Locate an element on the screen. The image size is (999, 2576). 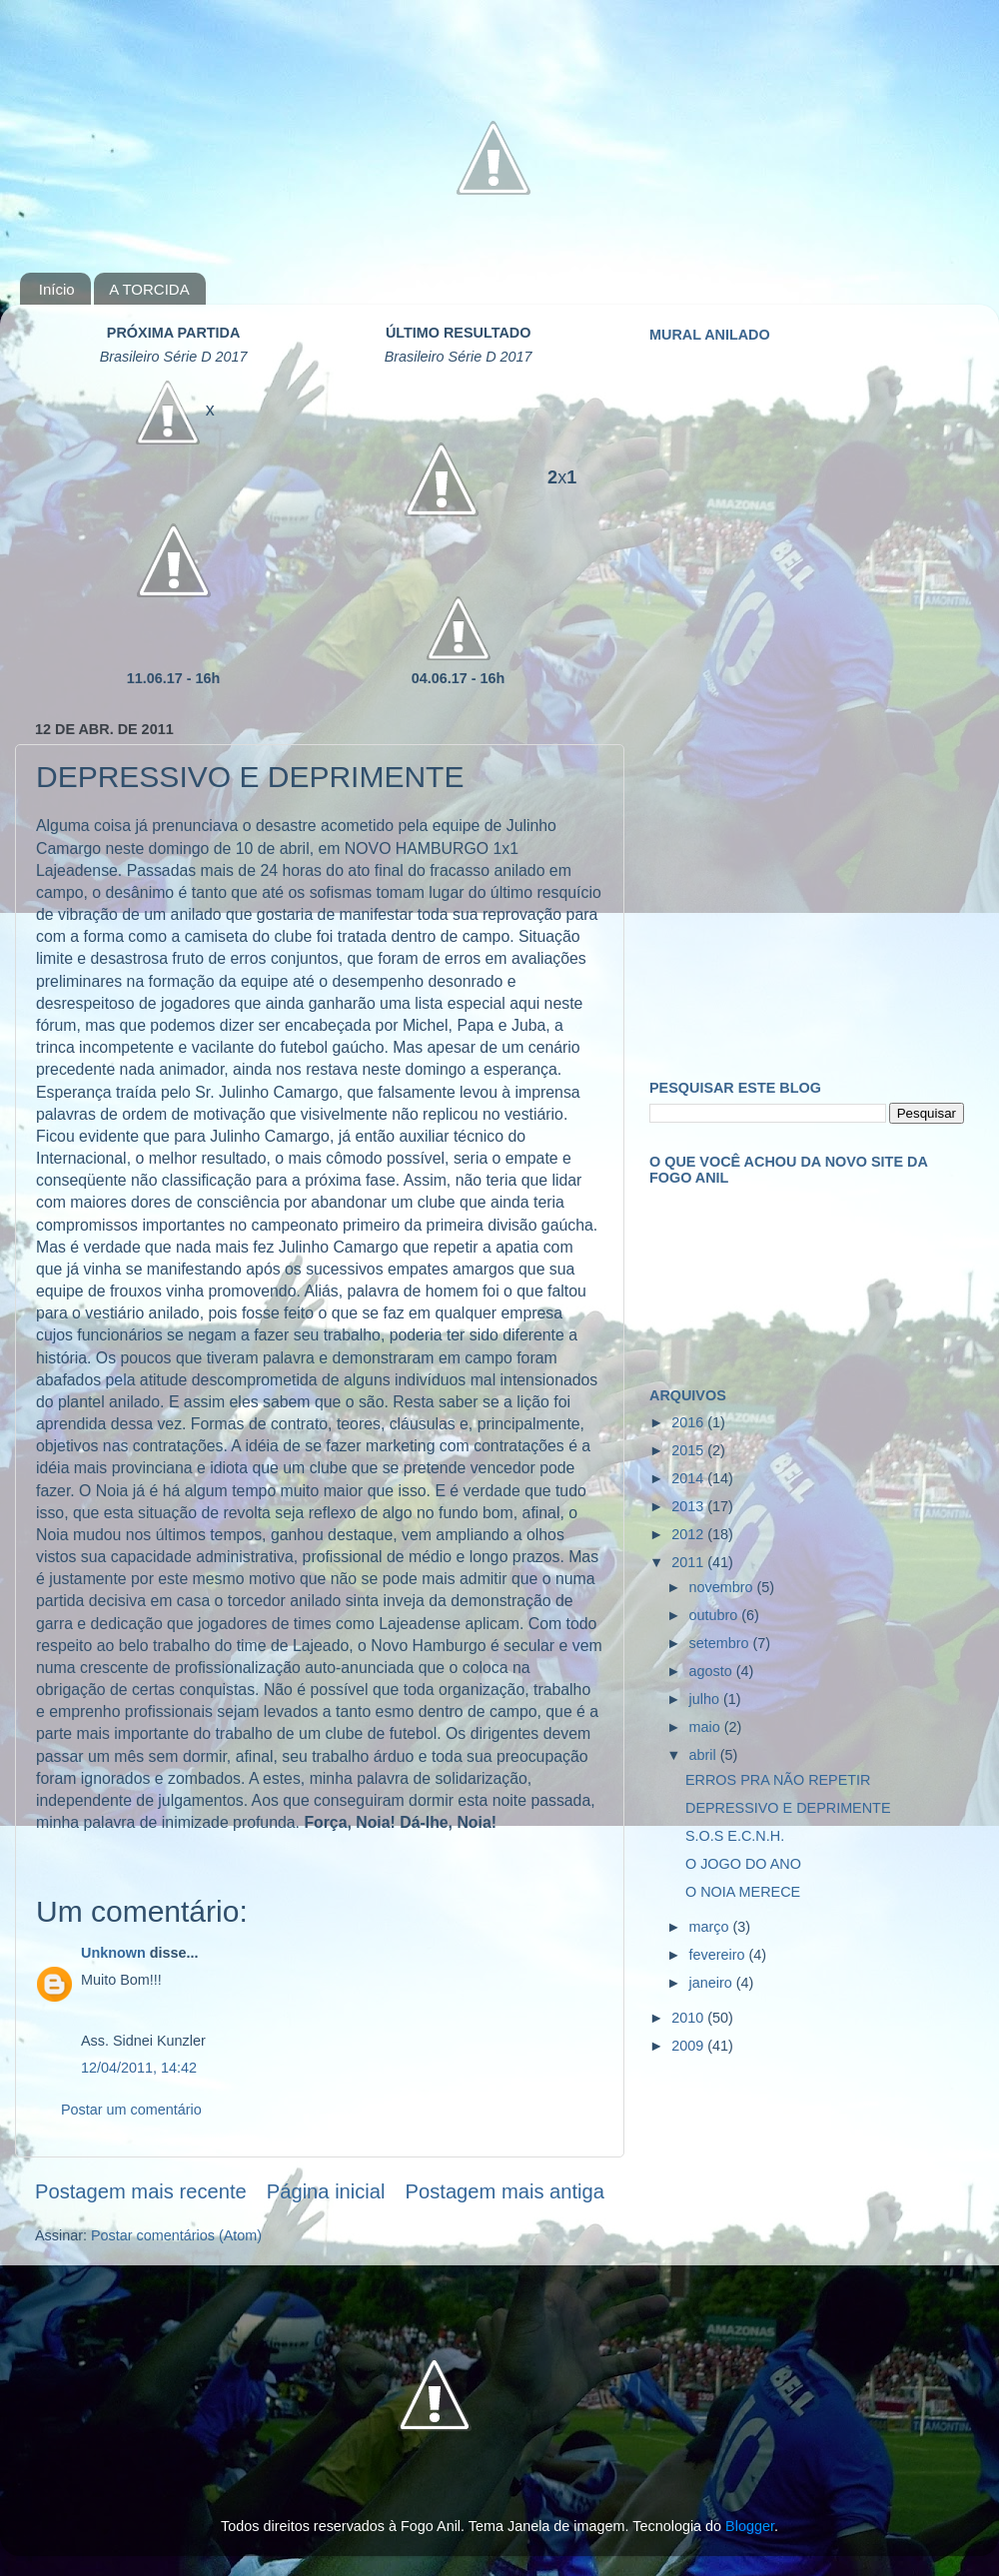
O JOGO DO ANO is located at coordinates (743, 1864).